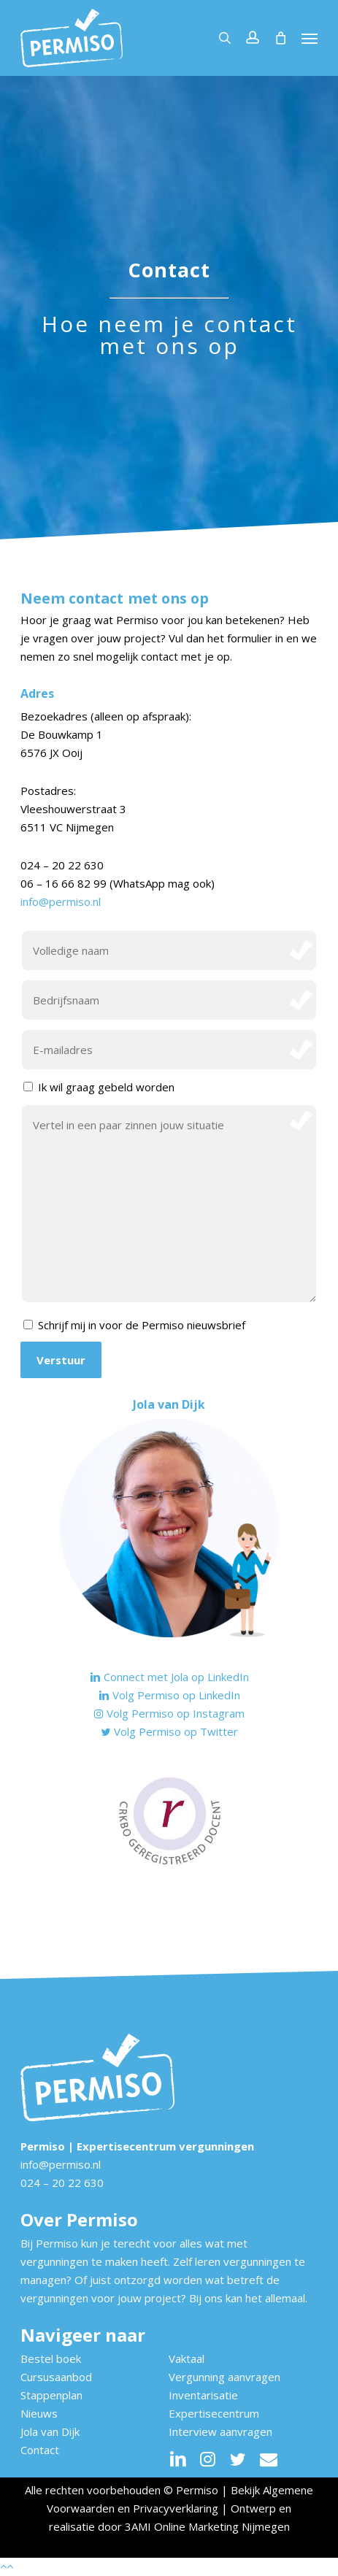 The width and height of the screenshot is (338, 2576). Describe the element at coordinates (203, 2395) in the screenshot. I see `Inventarisatie` at that location.